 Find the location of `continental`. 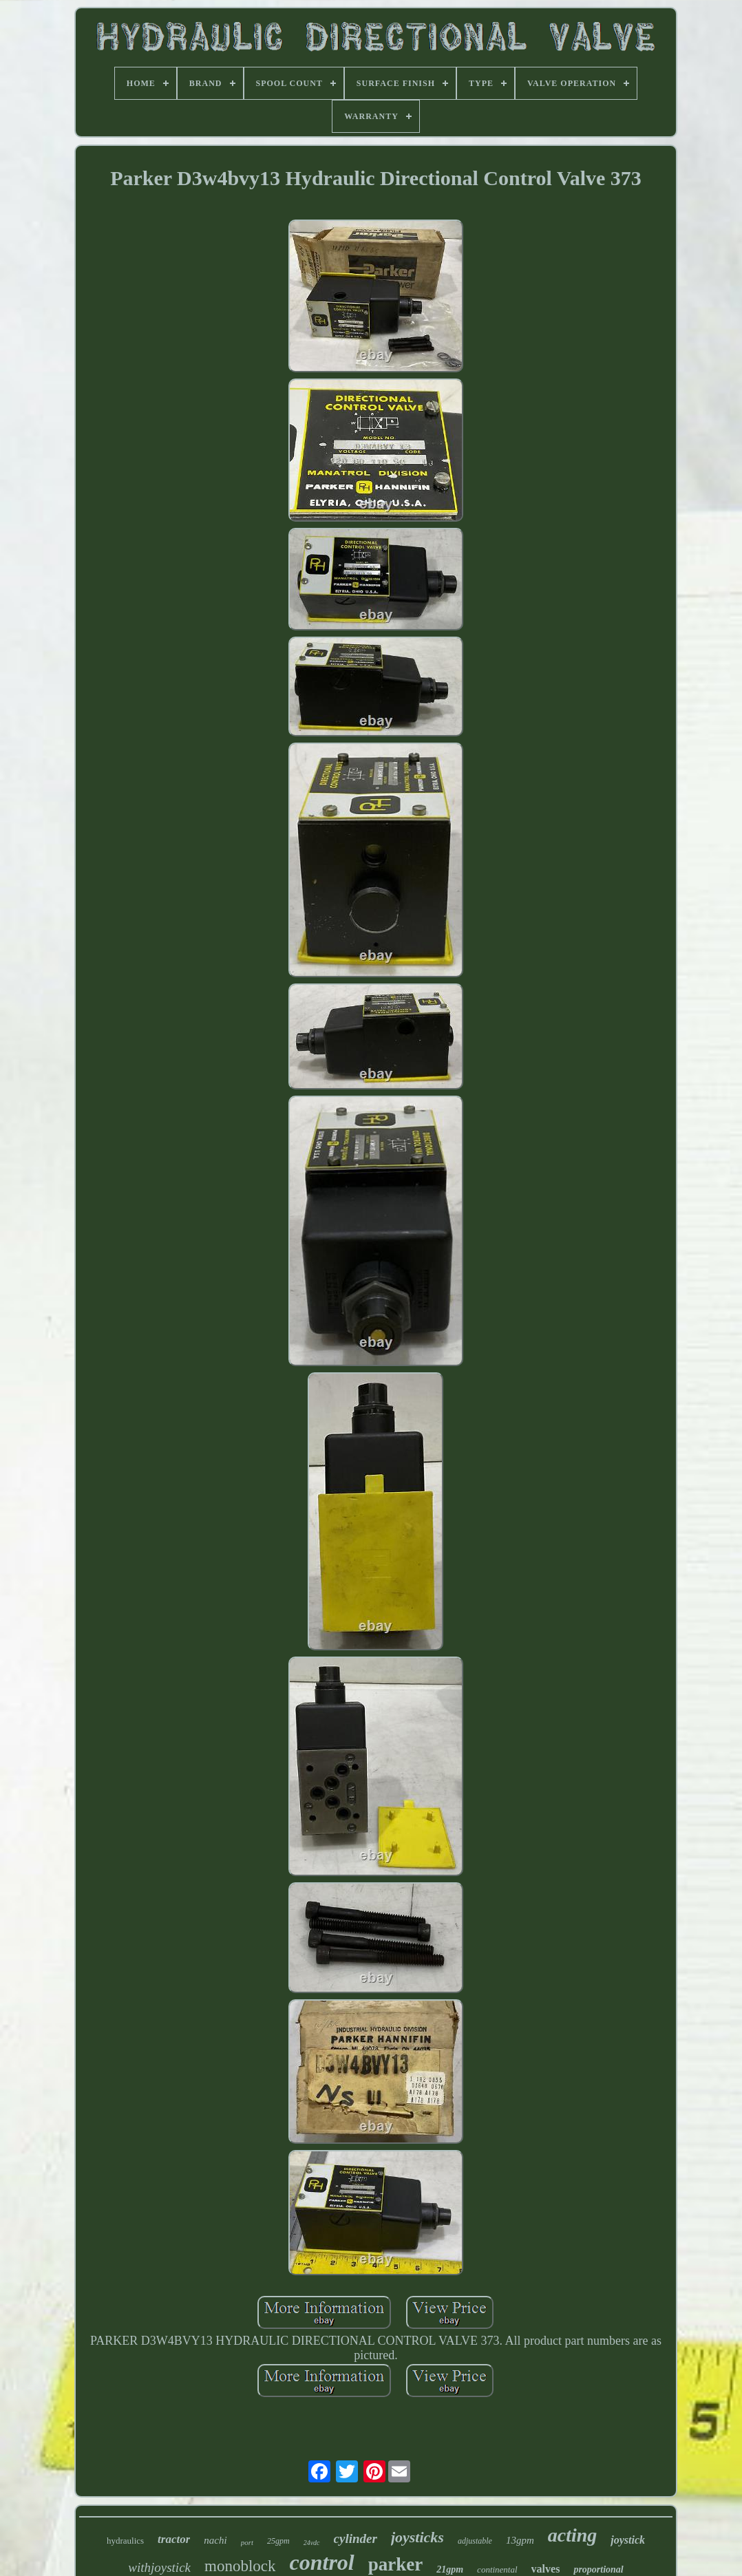

continental is located at coordinates (497, 2569).